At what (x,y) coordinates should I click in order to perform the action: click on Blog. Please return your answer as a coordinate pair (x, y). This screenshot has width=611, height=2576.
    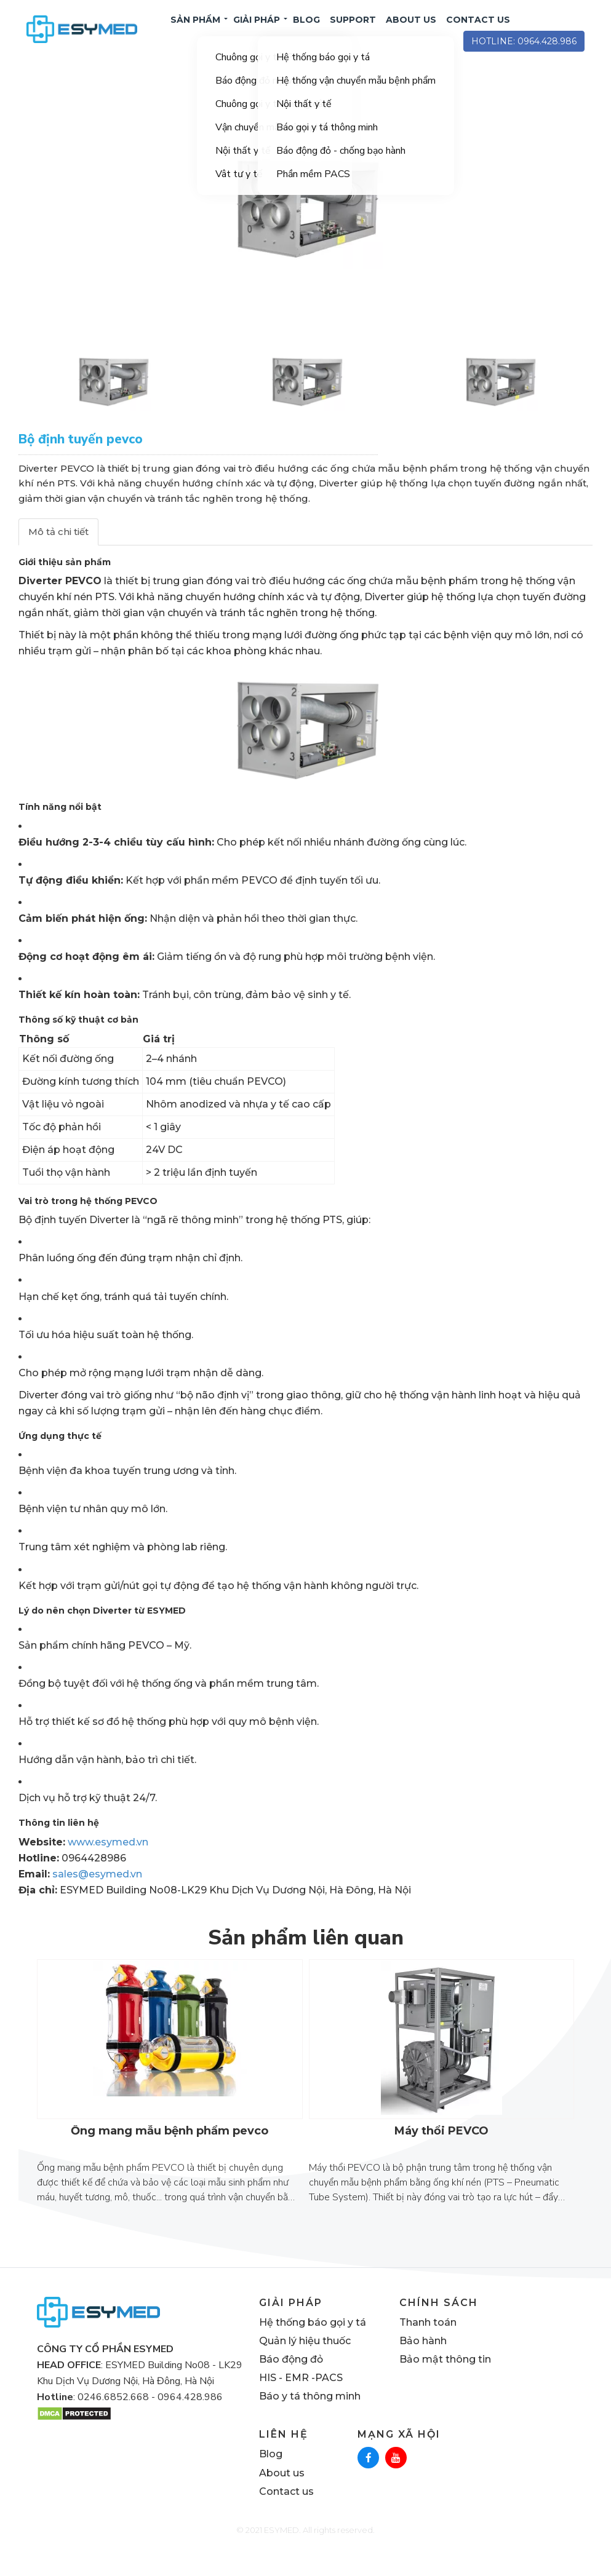
    Looking at the image, I should click on (270, 2475).